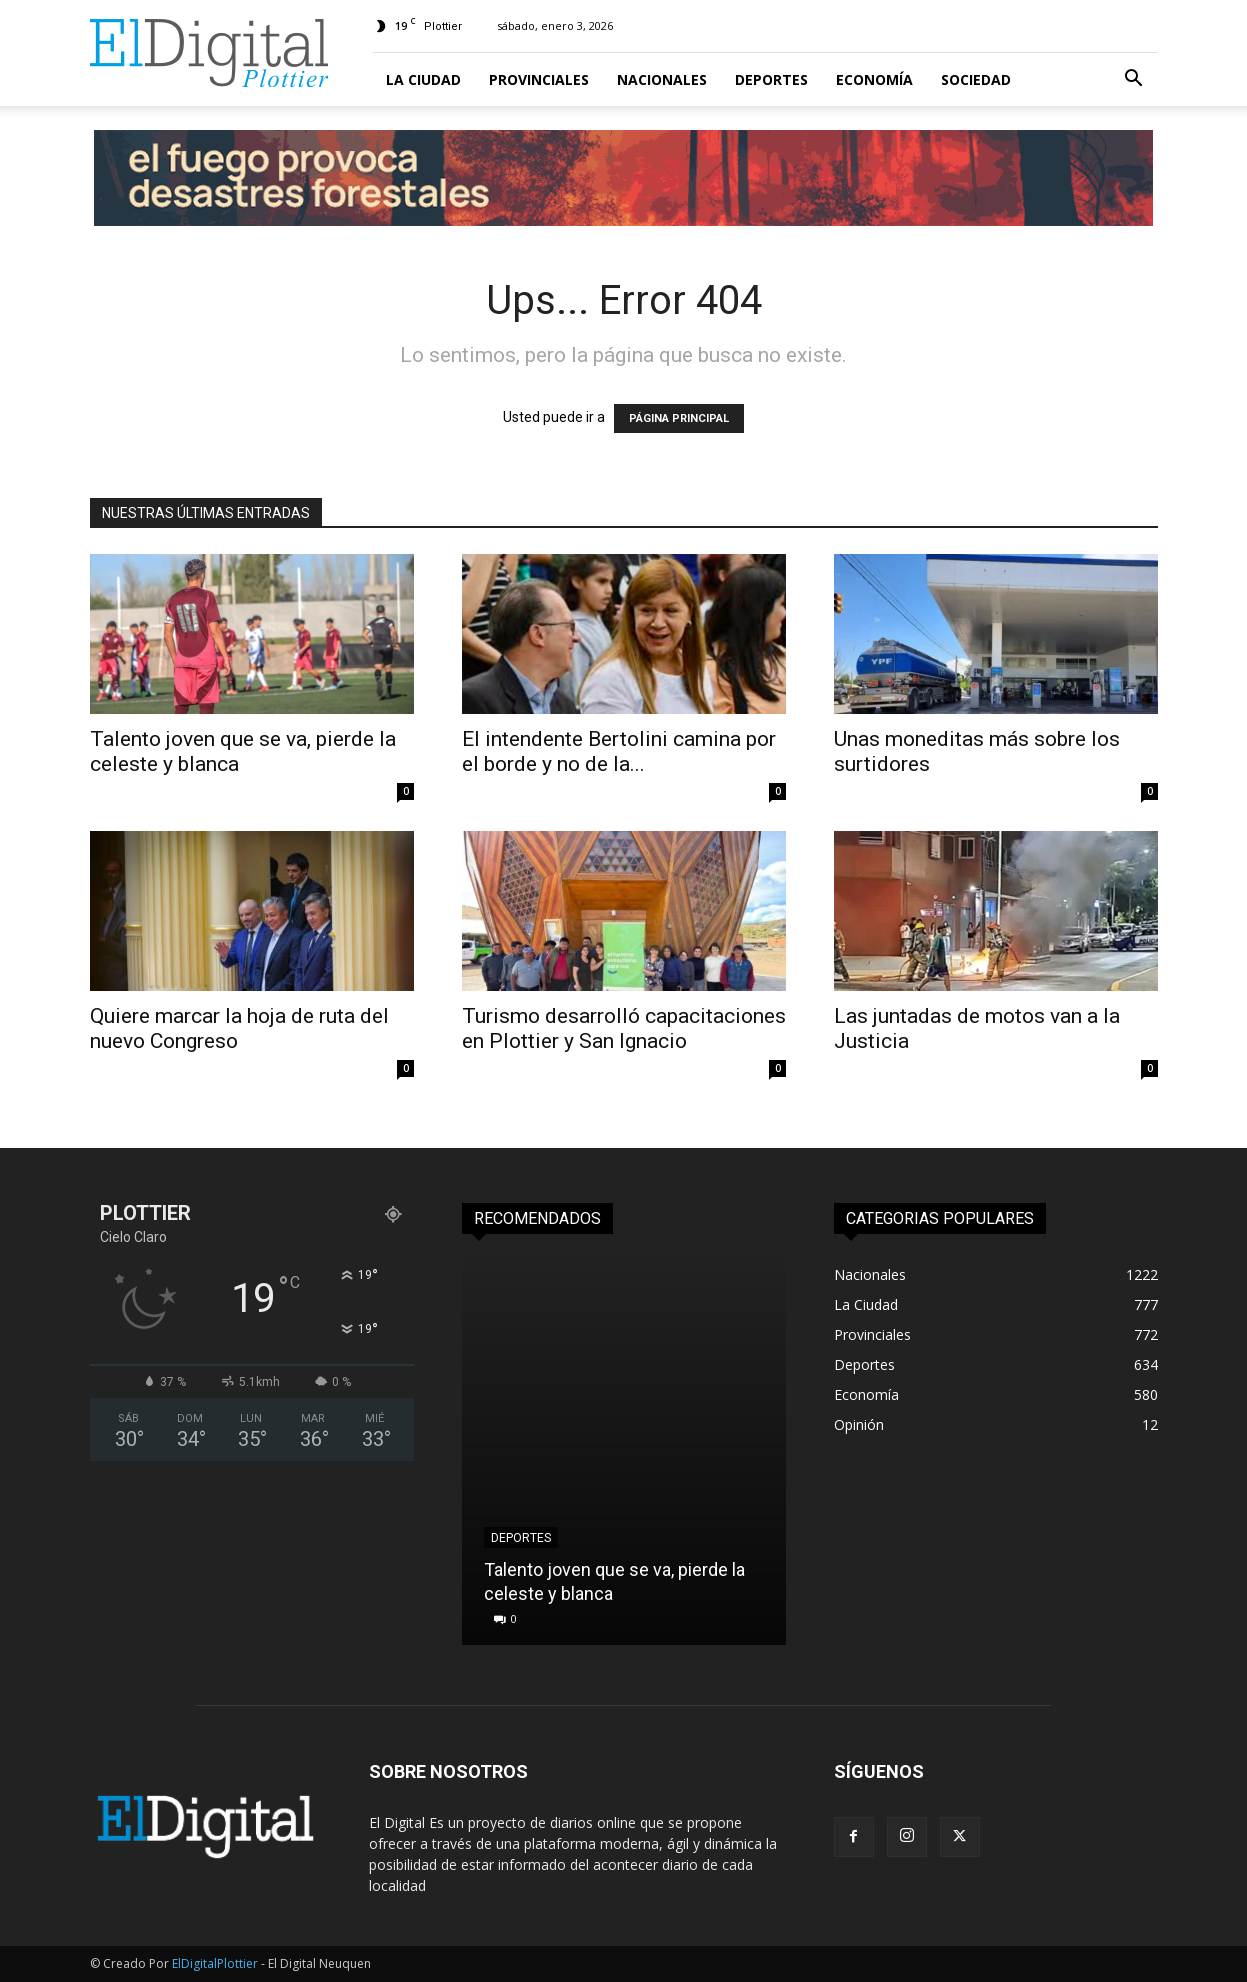  I want to click on Provinciales, so click(539, 79).